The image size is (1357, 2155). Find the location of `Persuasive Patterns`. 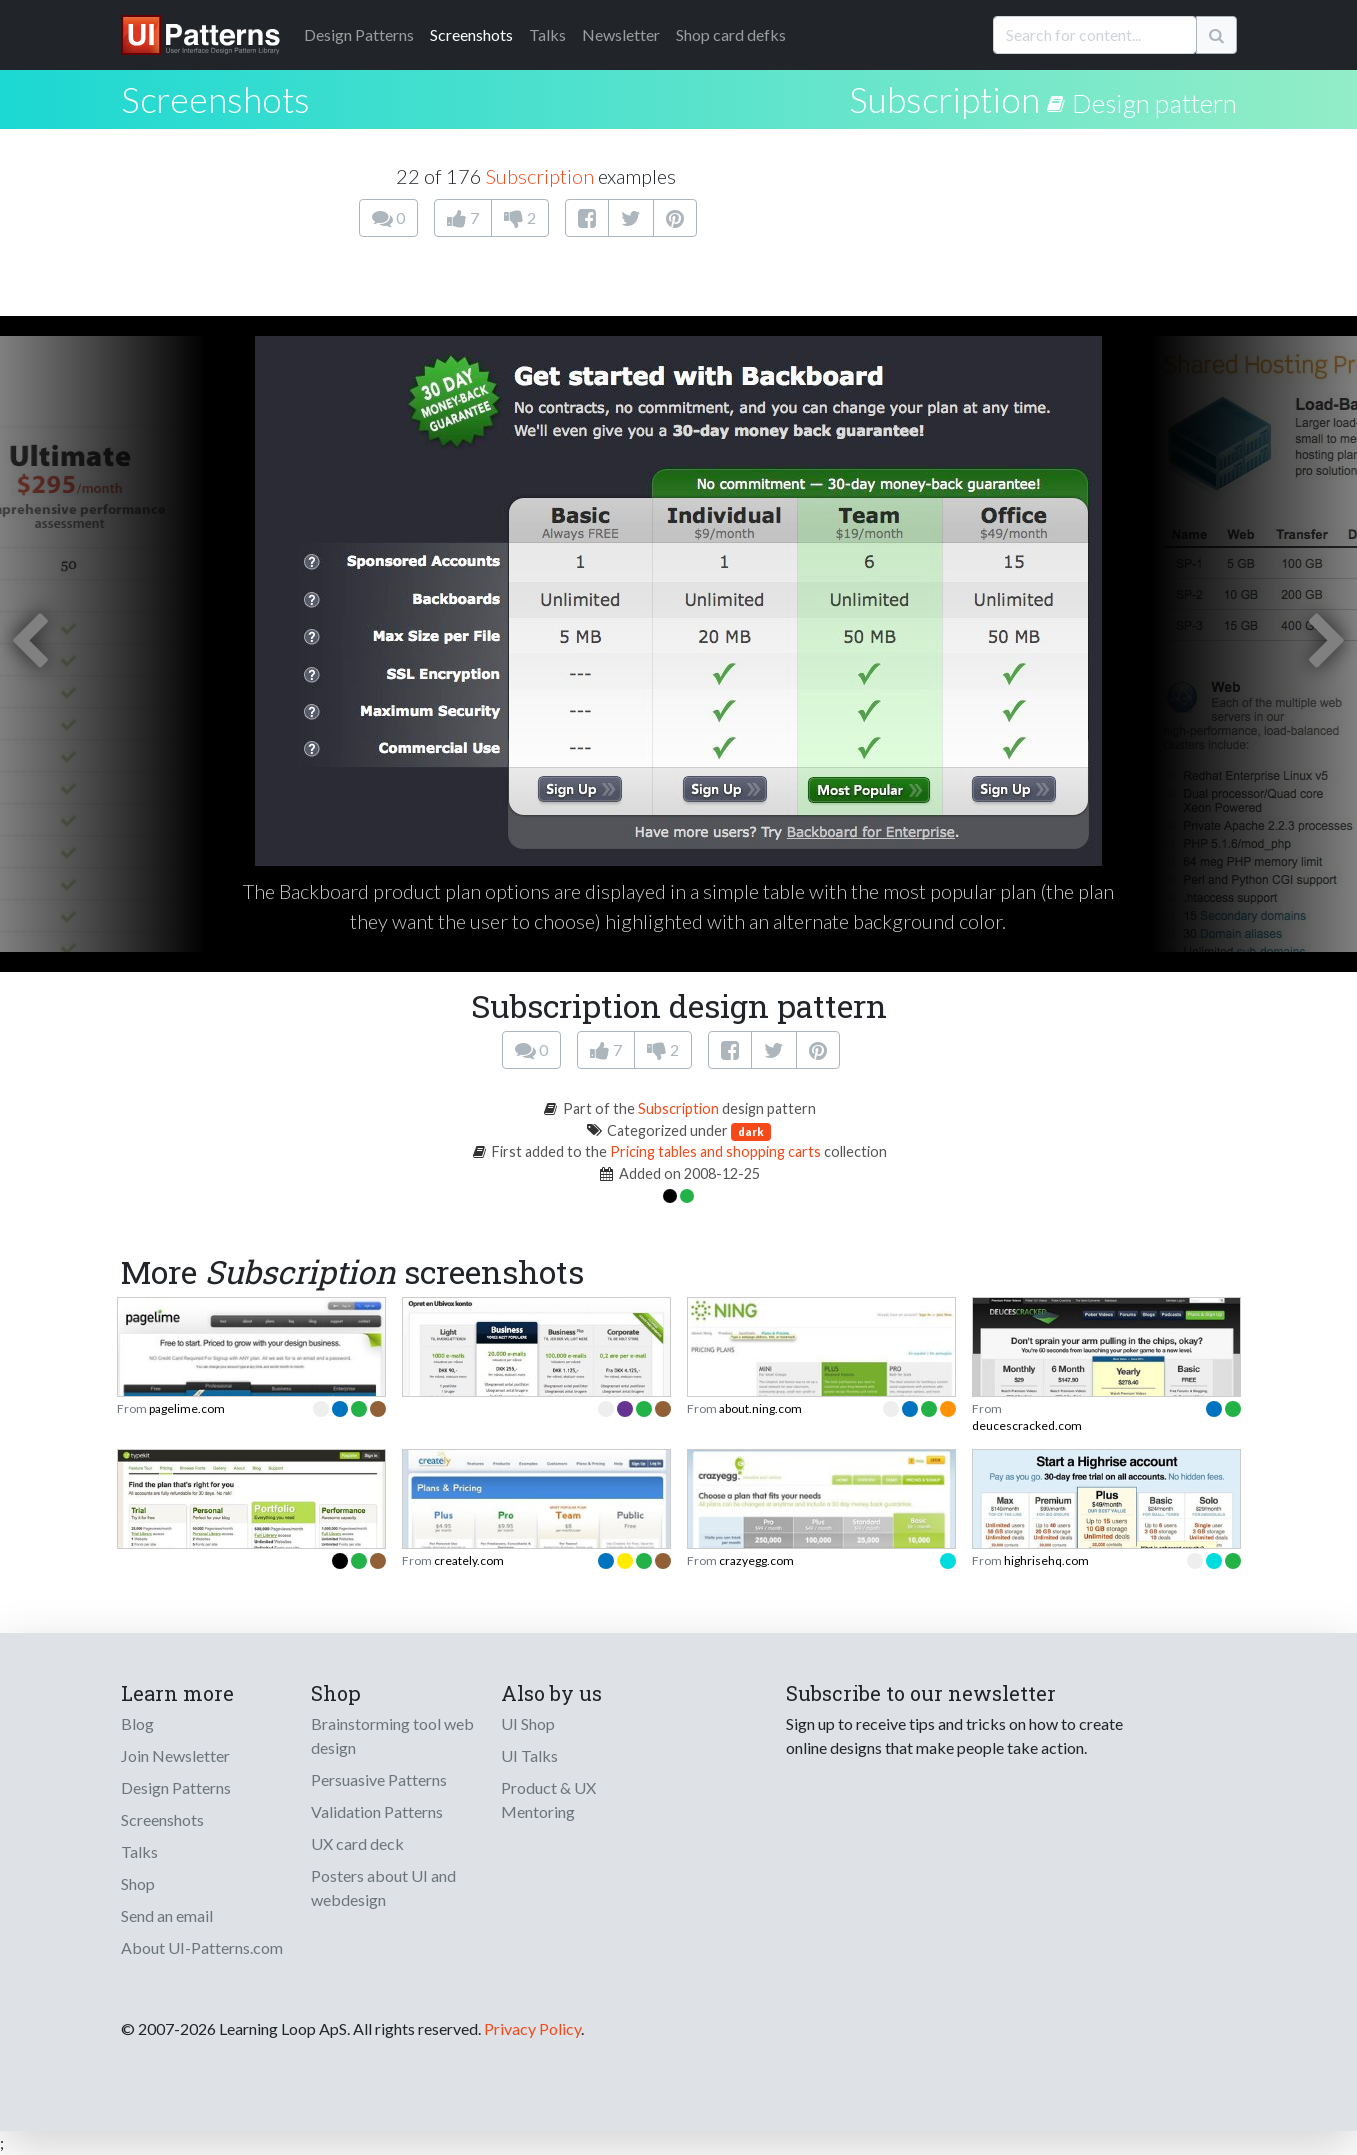

Persuasive Patterns is located at coordinates (379, 1779).